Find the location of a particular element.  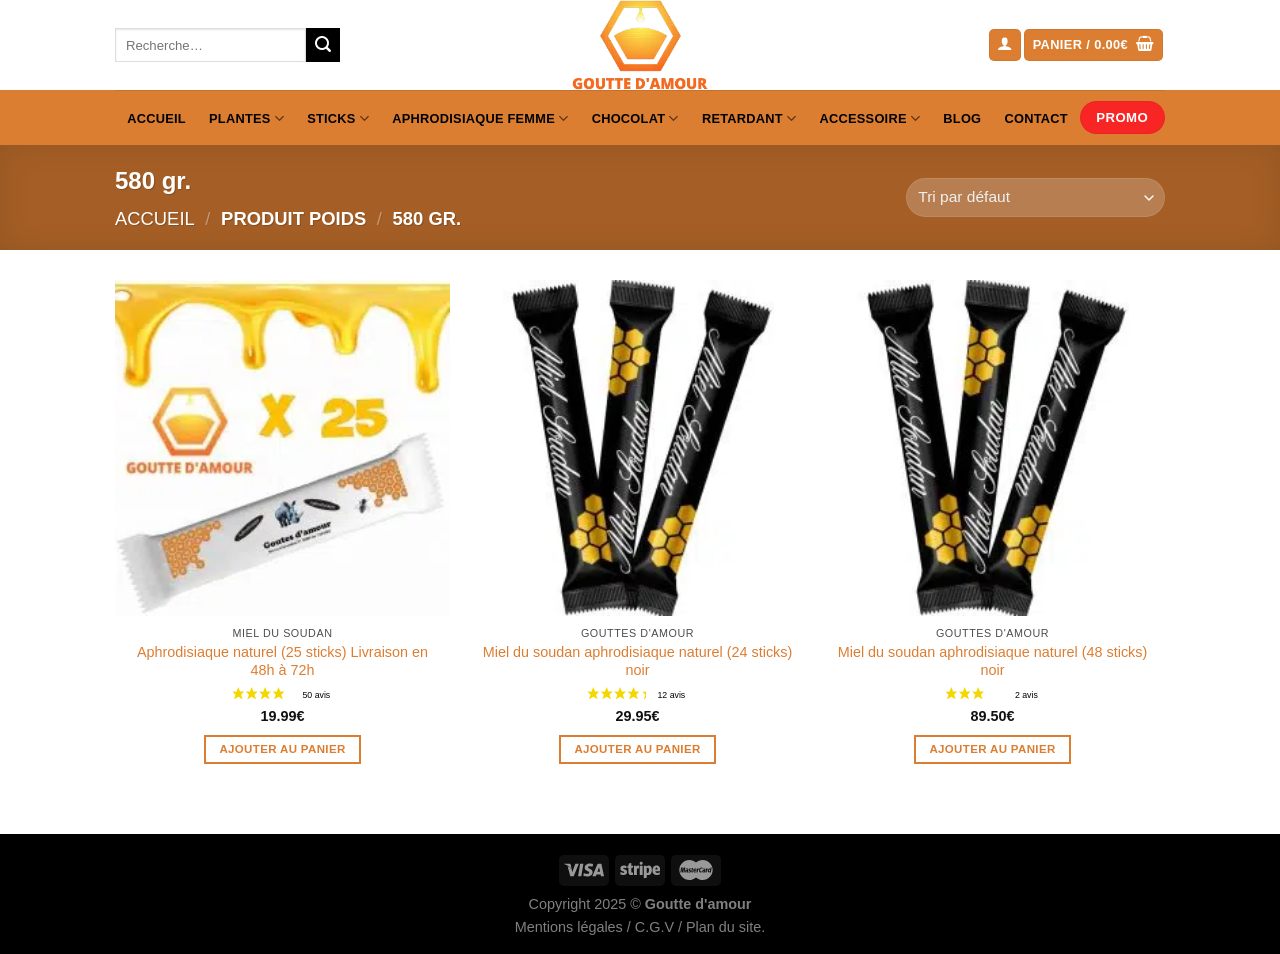

Chocolat is located at coordinates (635, 118).